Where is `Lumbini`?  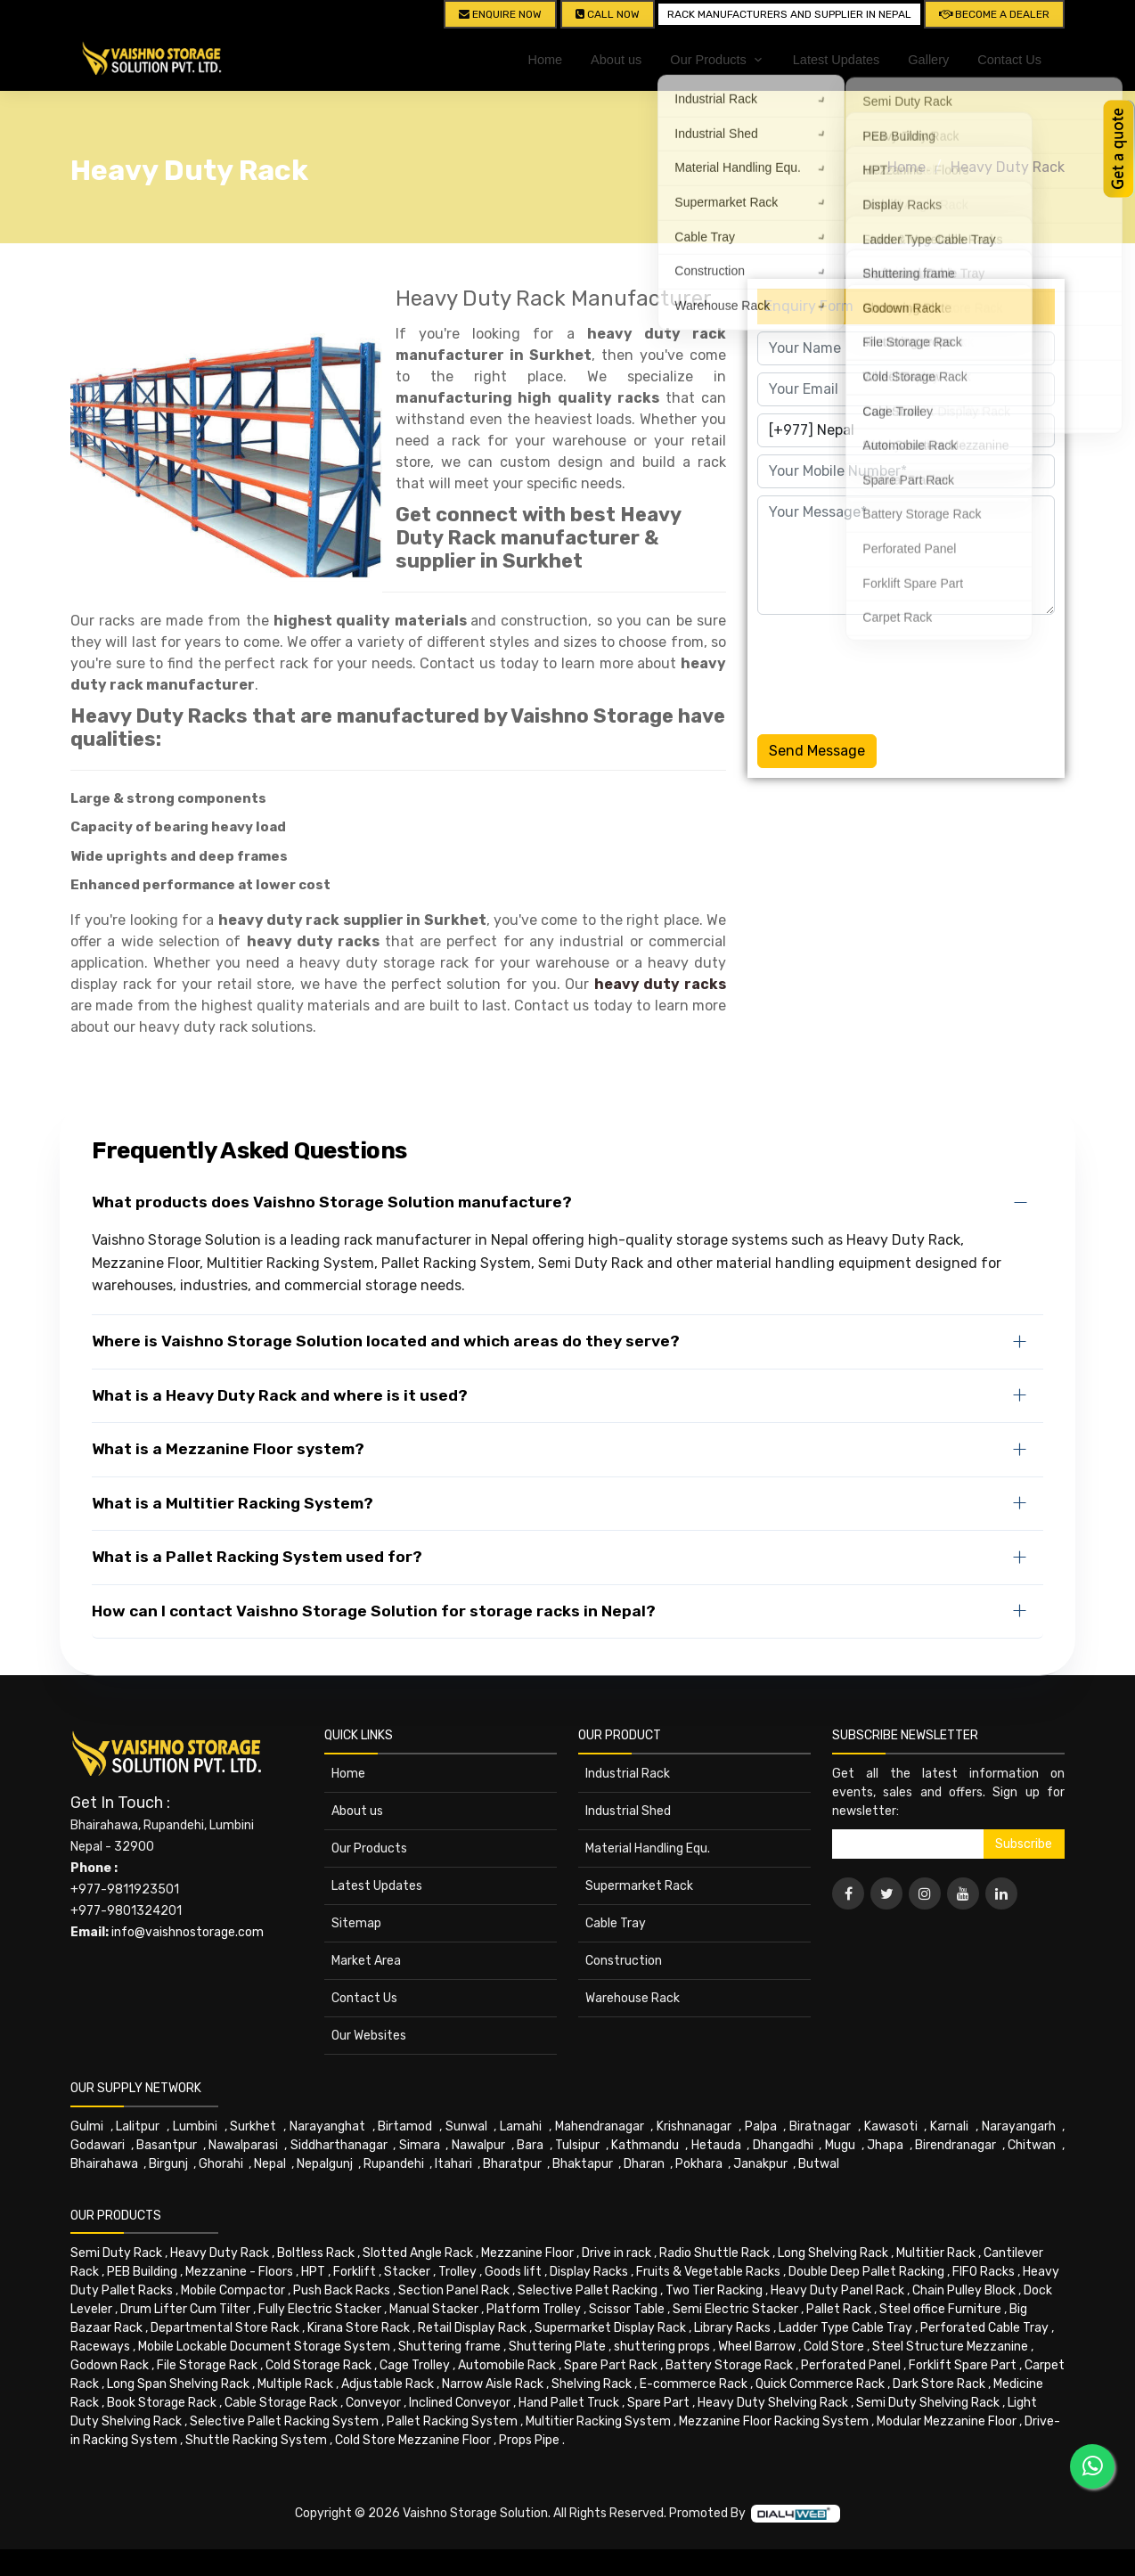 Lumbini is located at coordinates (195, 2126).